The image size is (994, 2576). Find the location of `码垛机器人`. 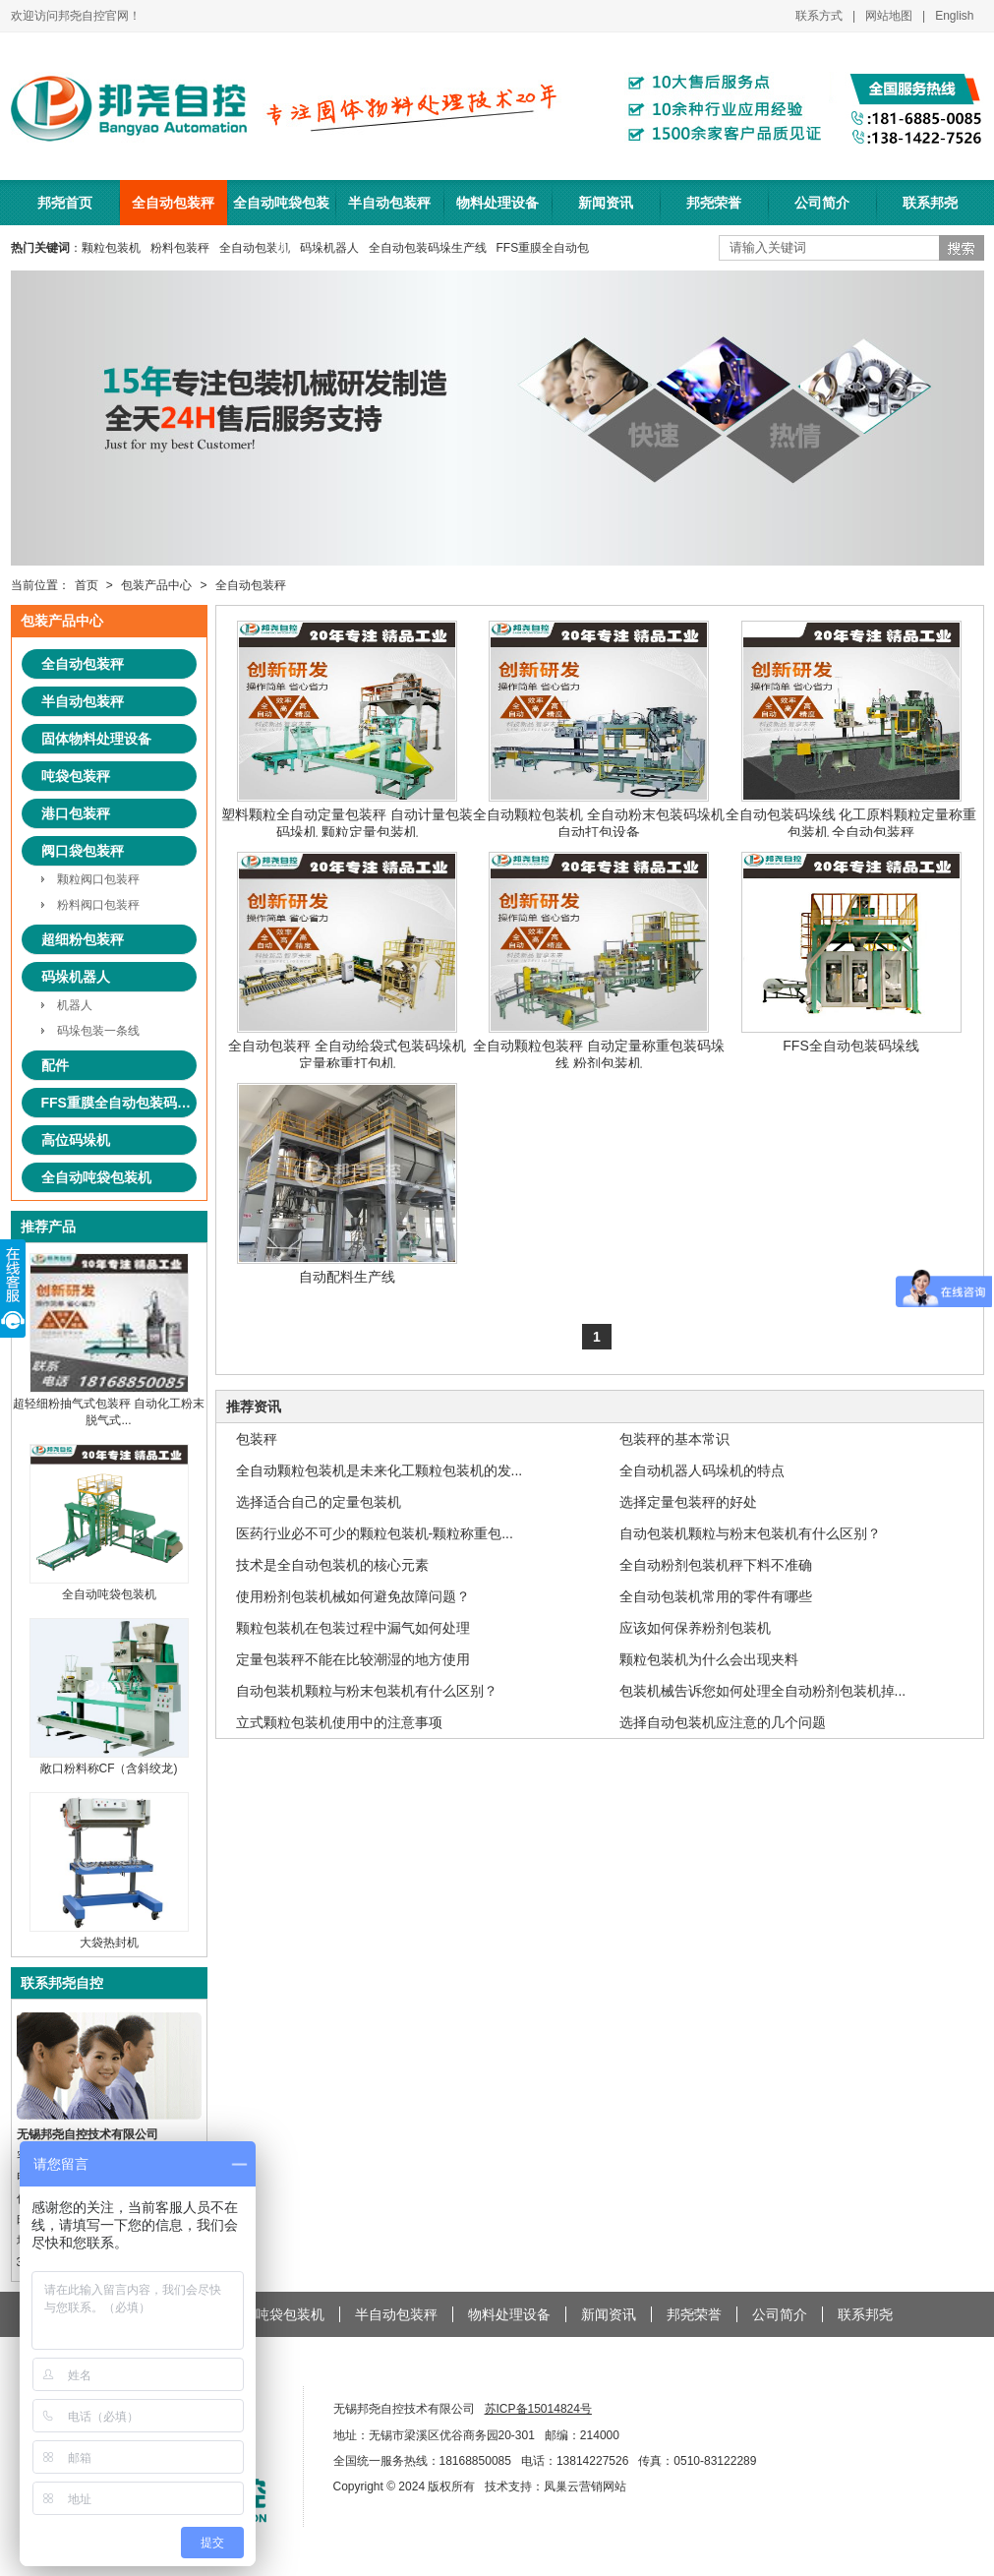

码垛机器人 is located at coordinates (329, 248).